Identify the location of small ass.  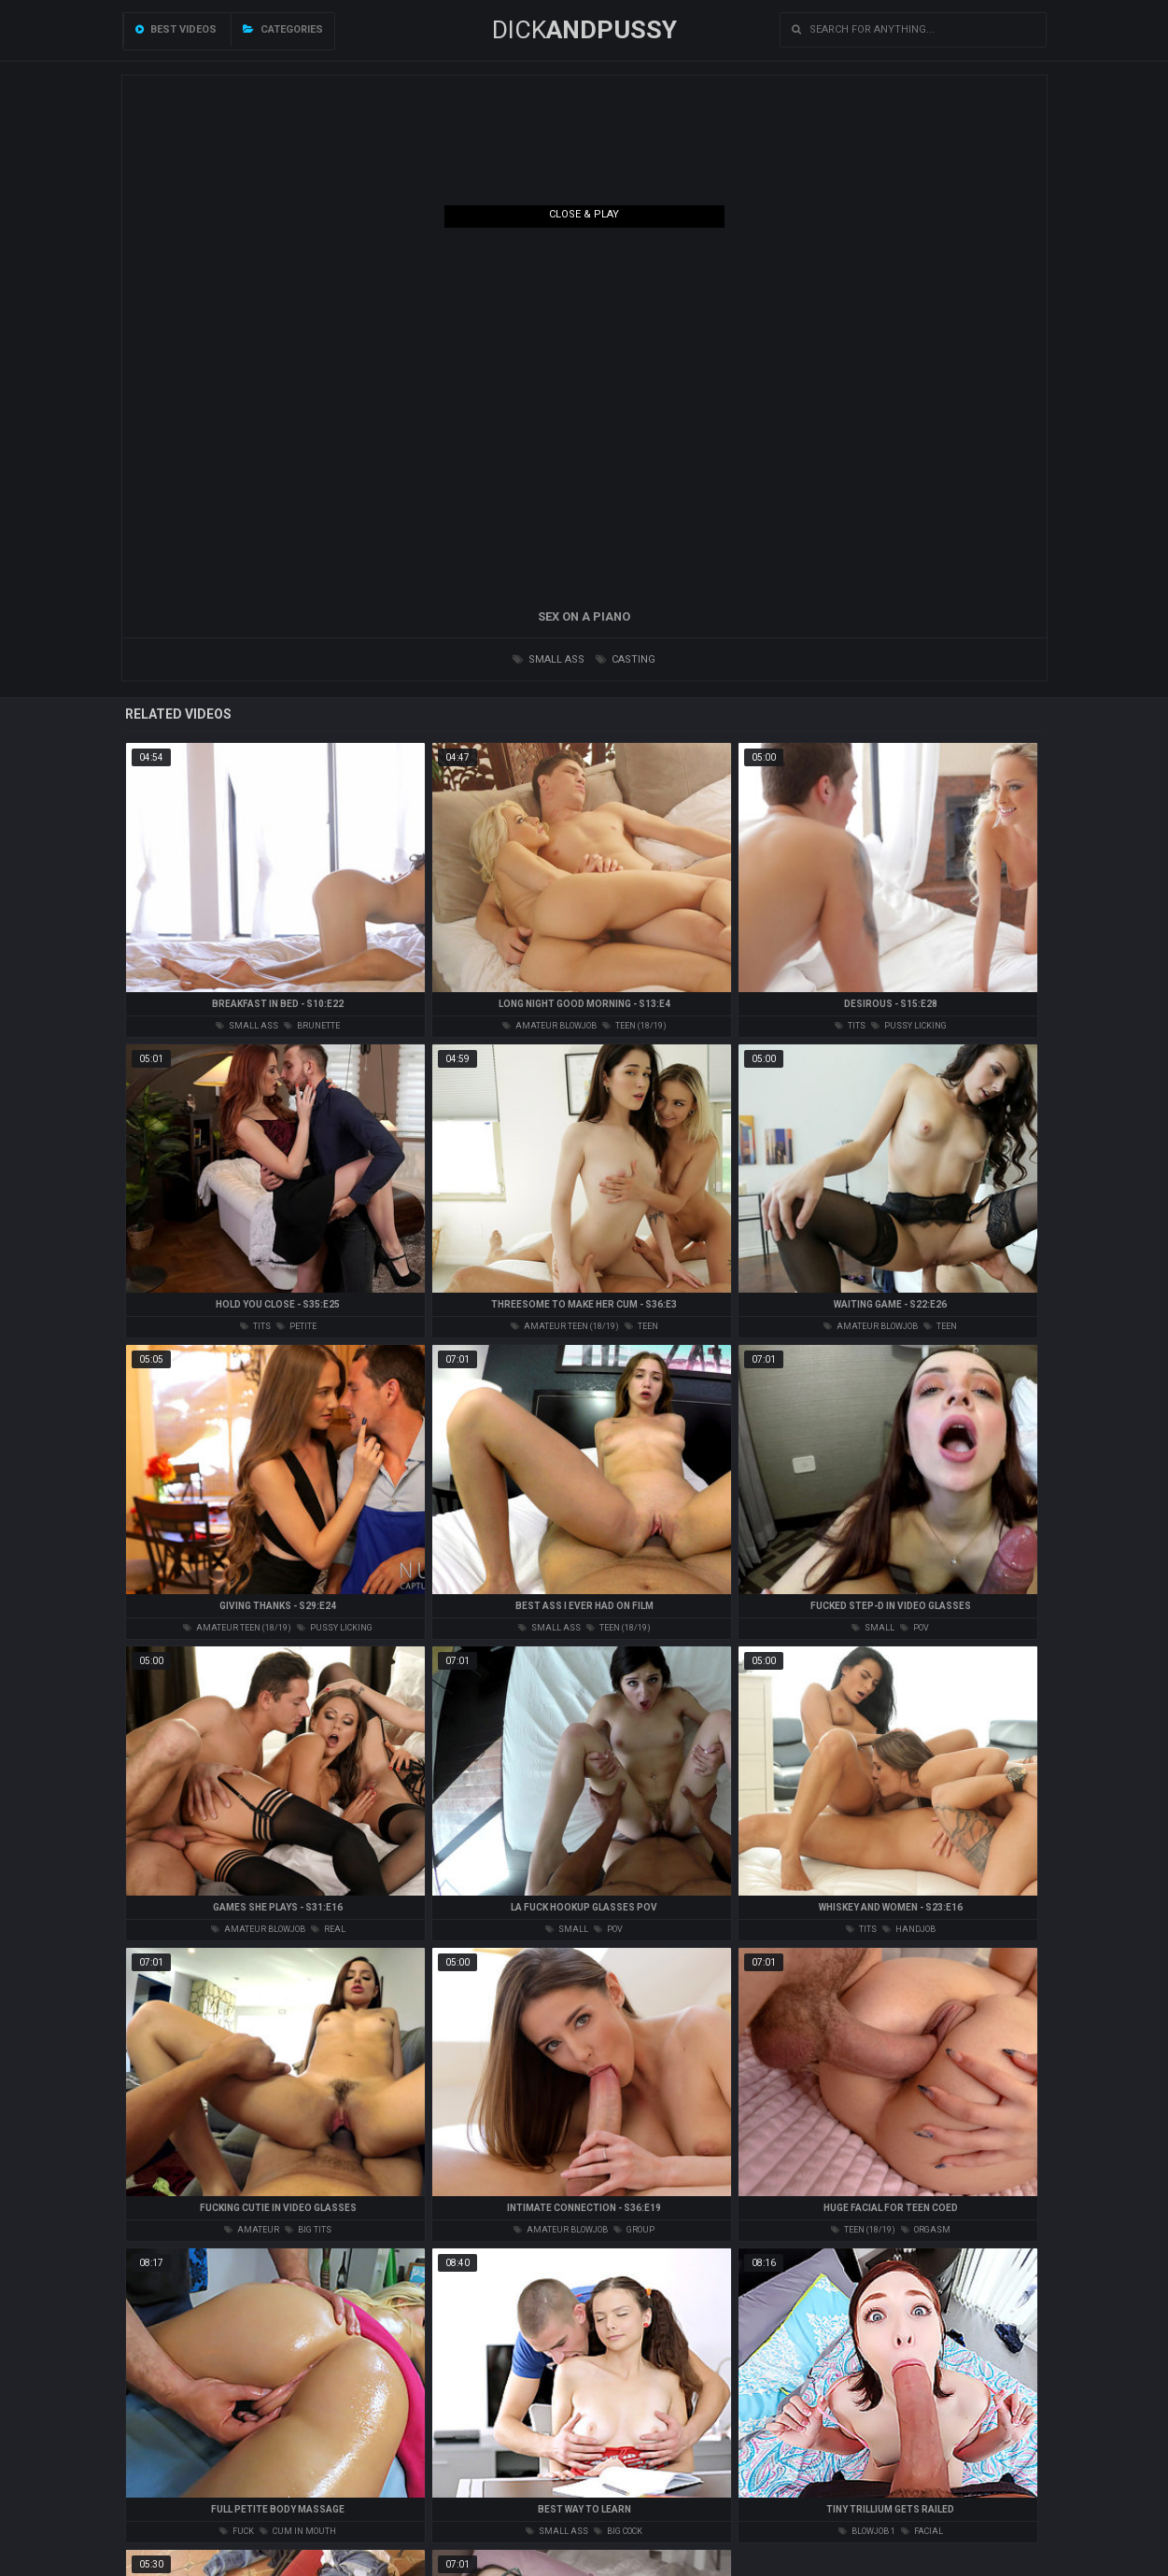
(548, 659).